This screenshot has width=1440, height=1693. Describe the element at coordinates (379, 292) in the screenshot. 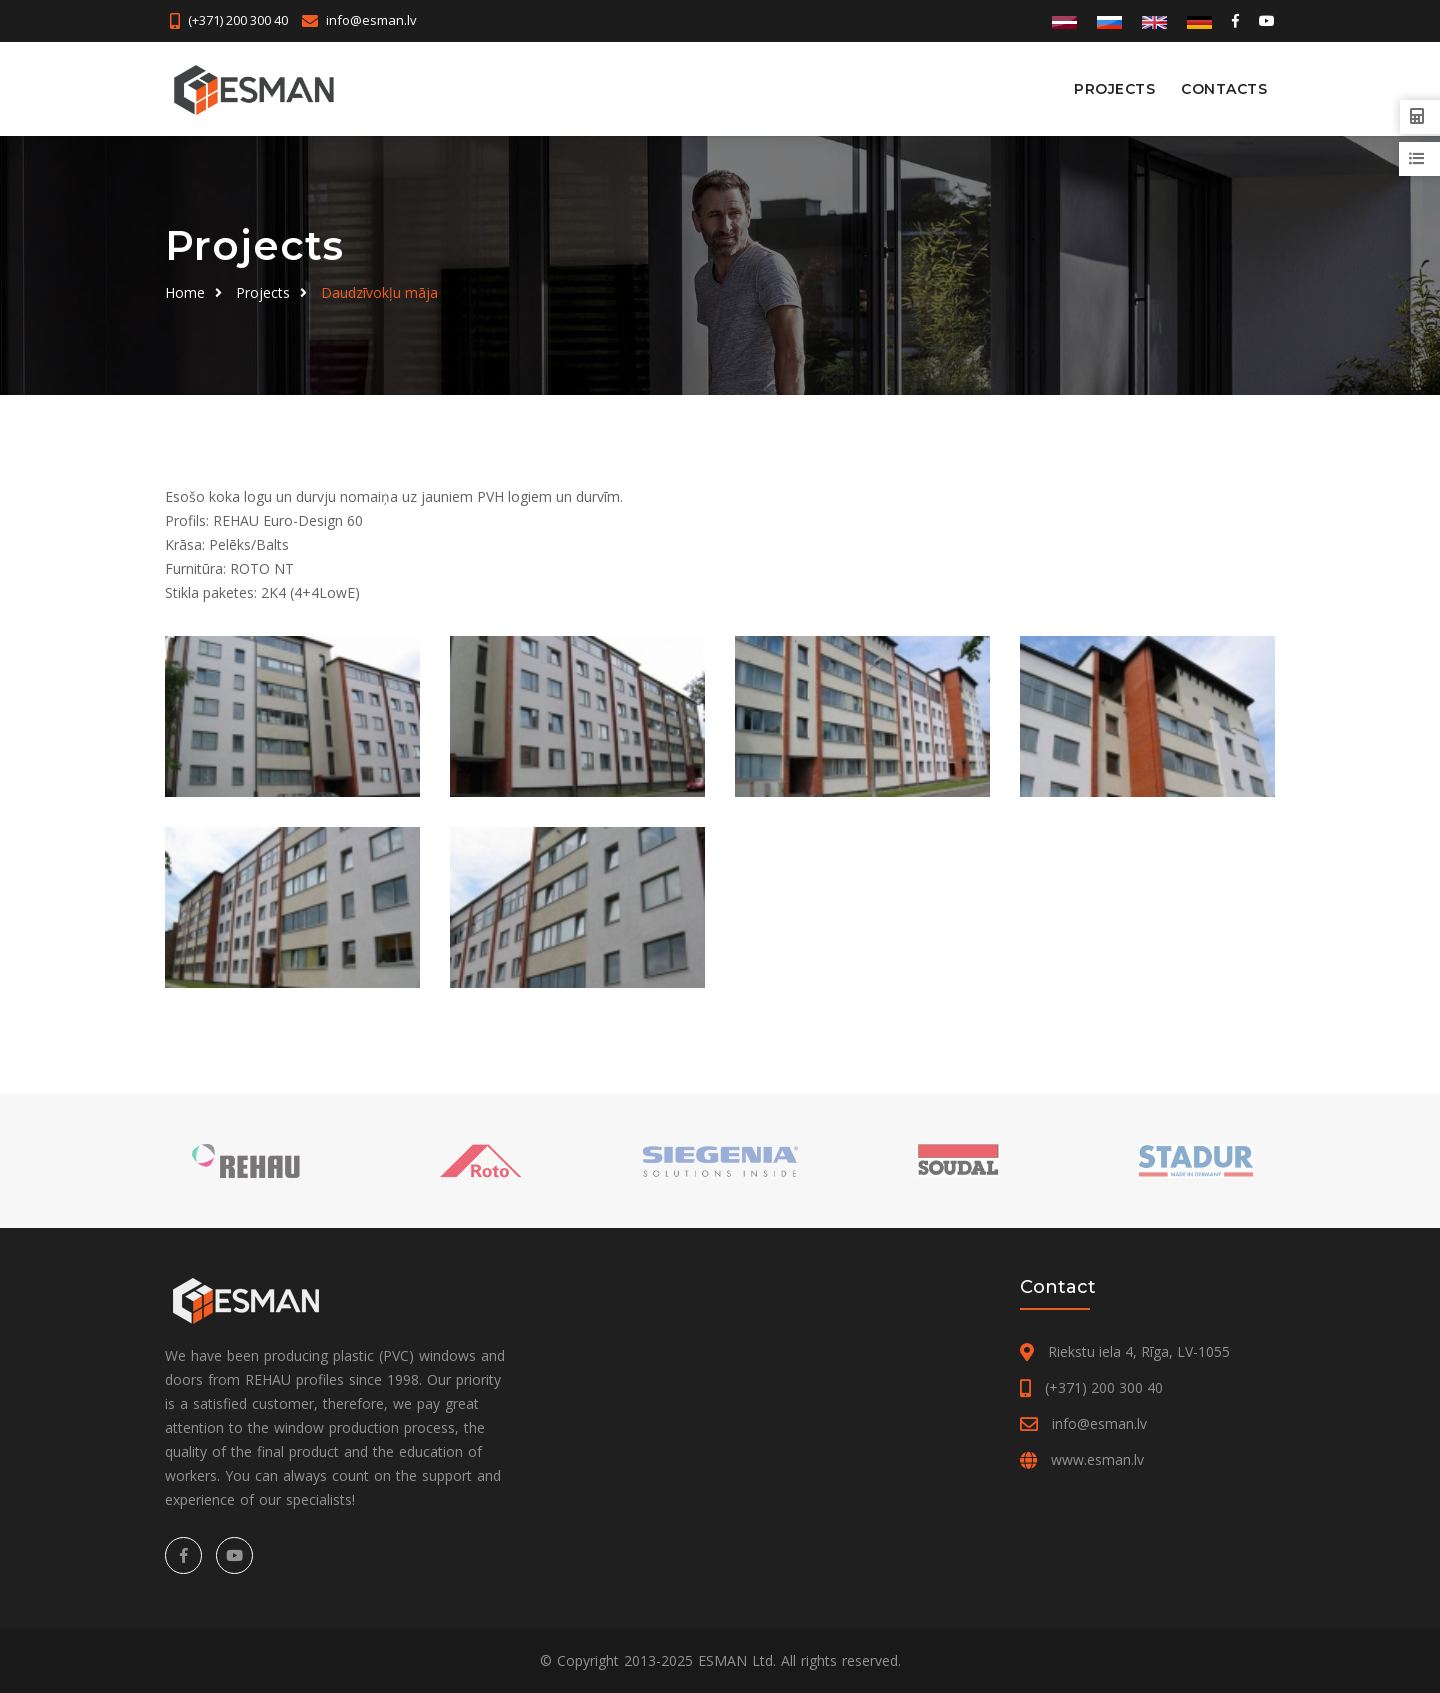

I see `Daudzīvokļu māja` at that location.